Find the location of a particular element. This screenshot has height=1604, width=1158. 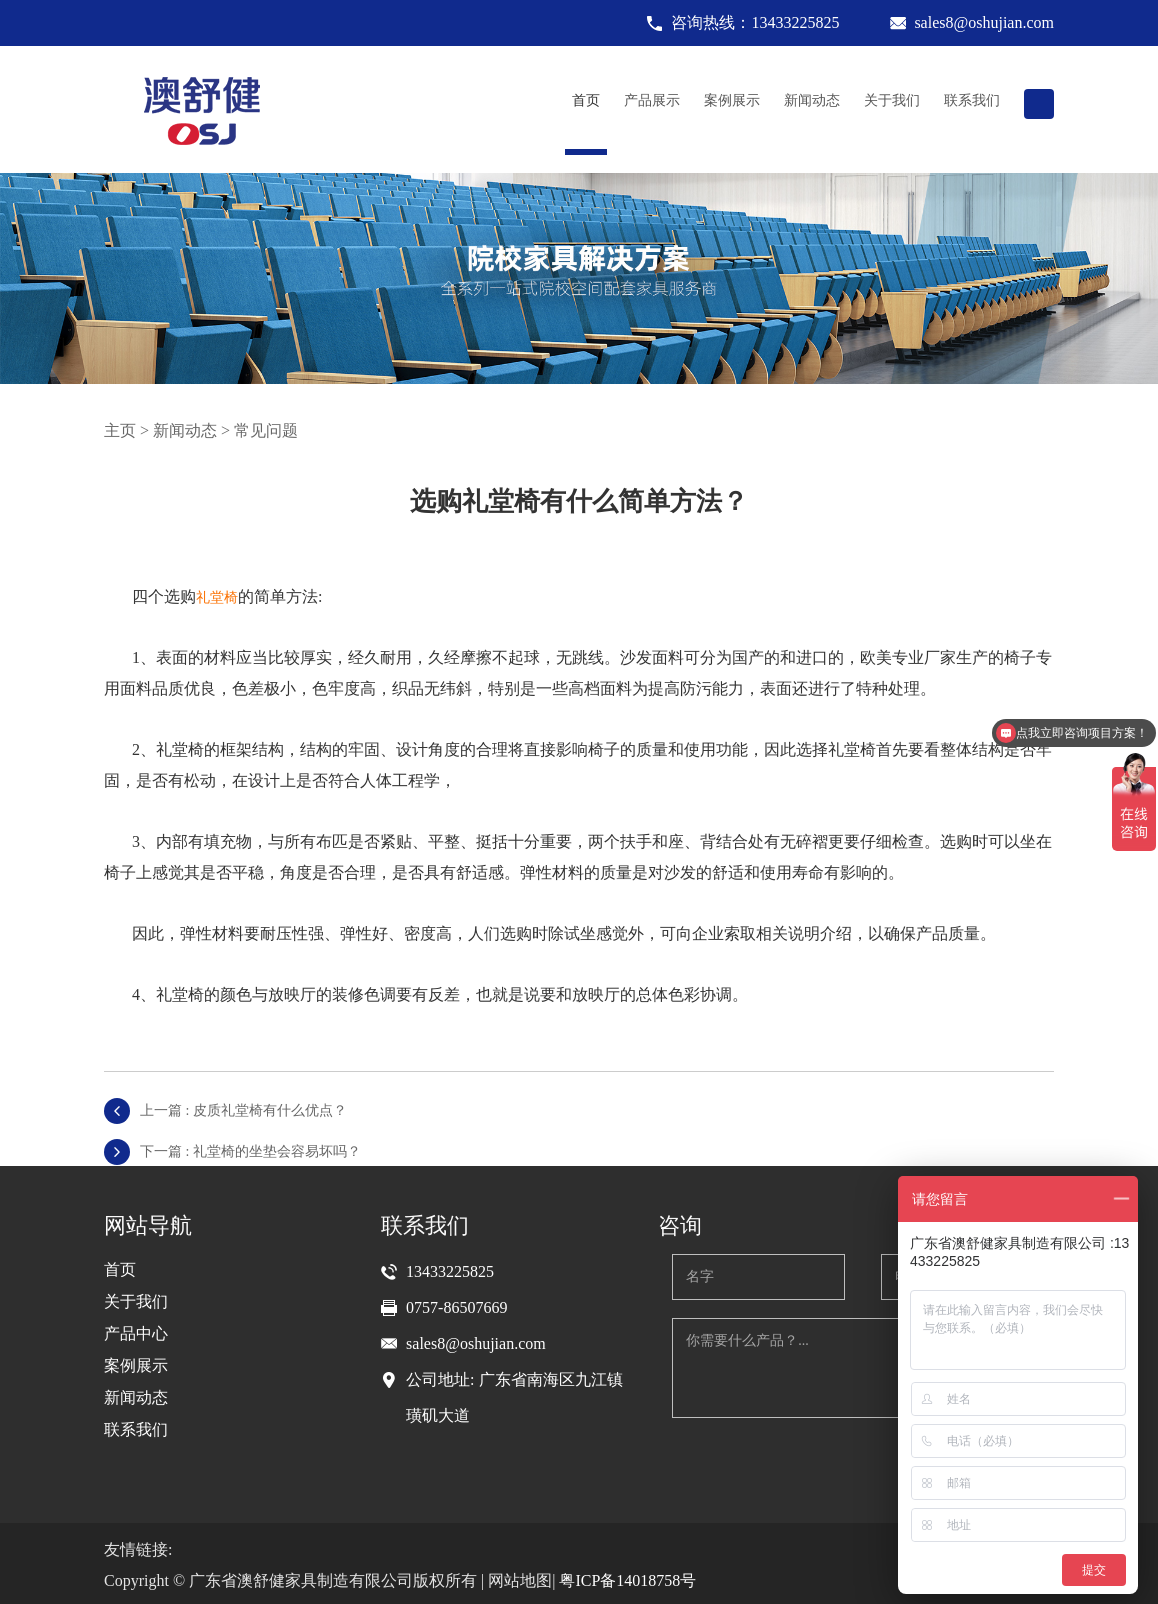

13433225825 is located at coordinates (450, 1271).